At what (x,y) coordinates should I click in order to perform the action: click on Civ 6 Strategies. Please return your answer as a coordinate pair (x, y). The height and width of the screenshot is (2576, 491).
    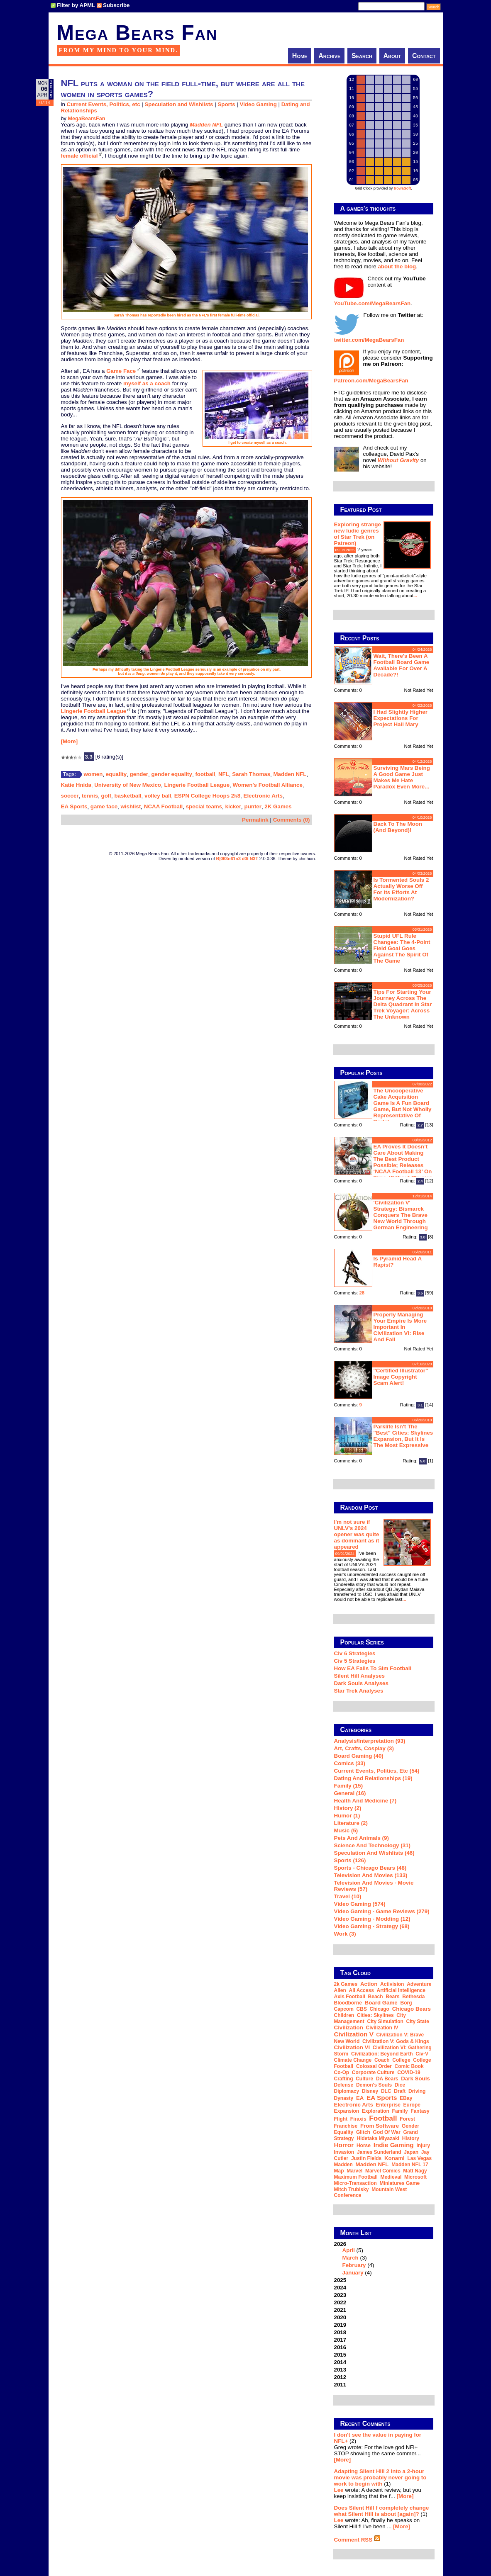
    Looking at the image, I should click on (355, 1653).